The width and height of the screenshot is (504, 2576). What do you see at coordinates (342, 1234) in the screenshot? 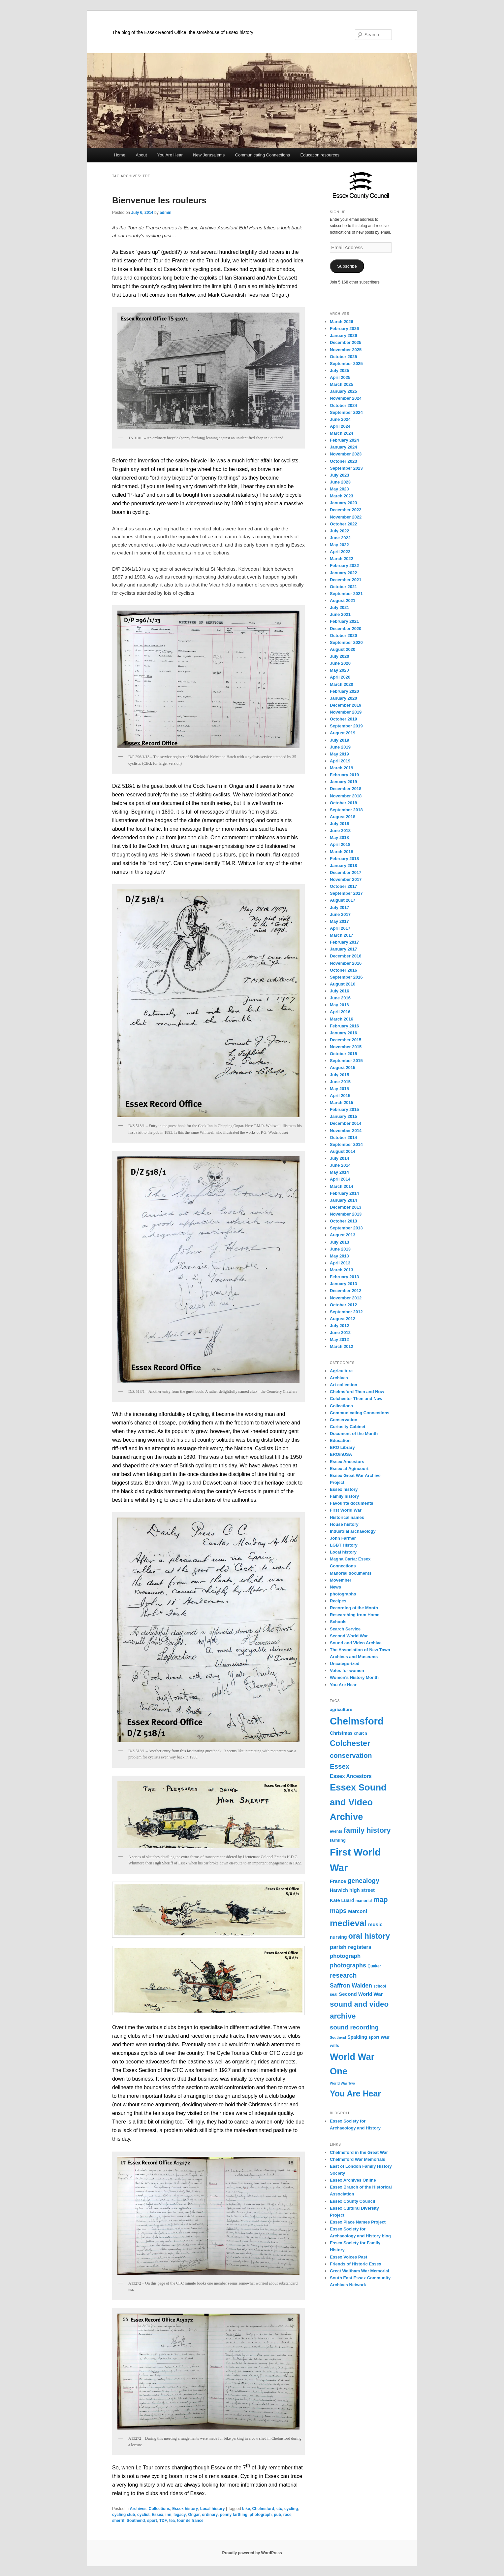
I see `August 2013` at bounding box center [342, 1234].